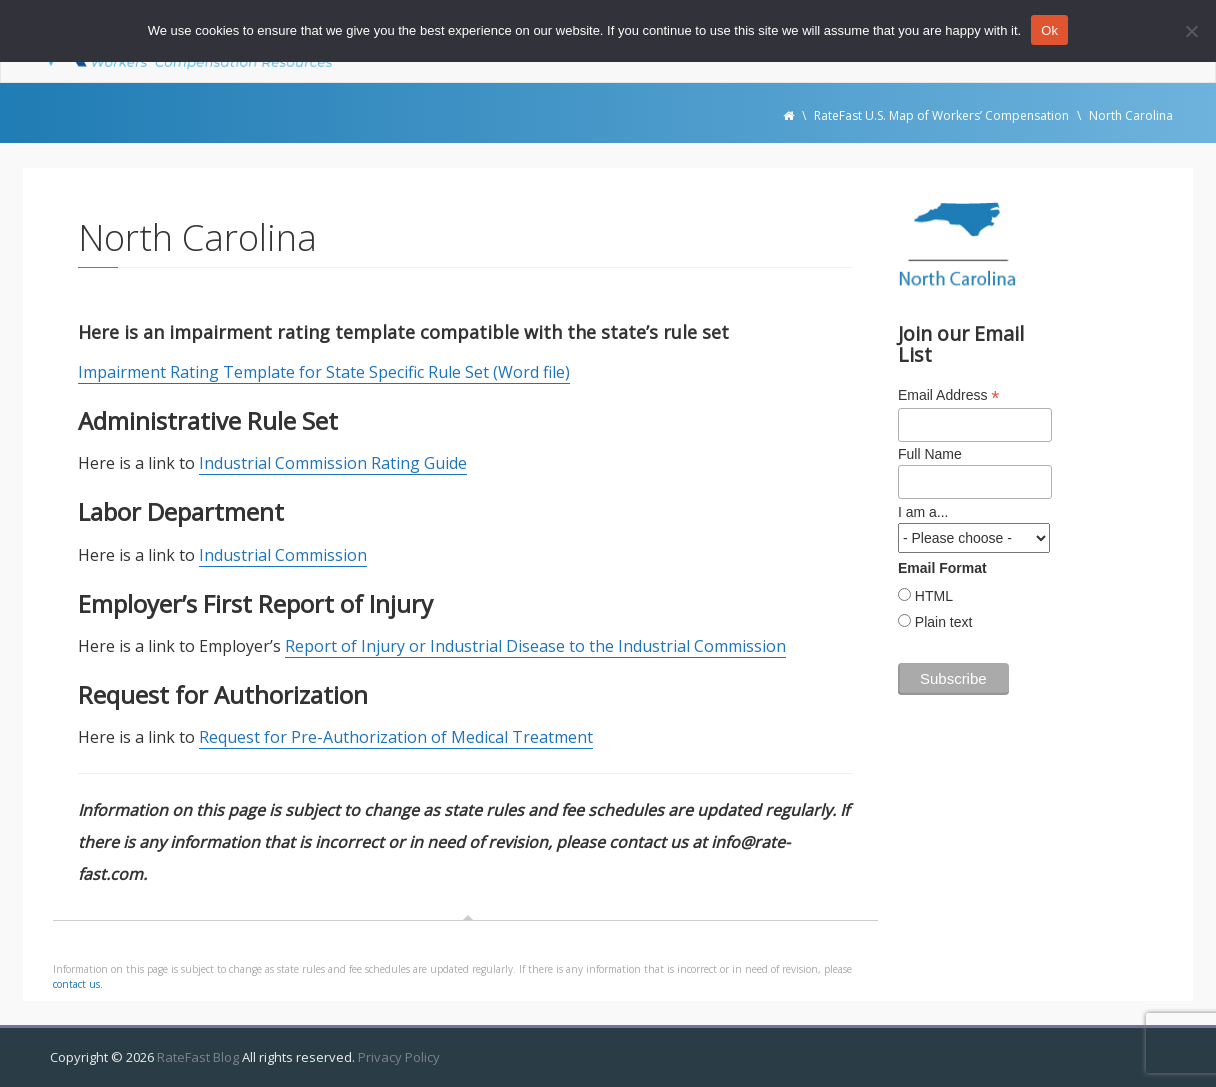  What do you see at coordinates (333, 463) in the screenshot?
I see `Industrial Commission Rating Guide` at bounding box center [333, 463].